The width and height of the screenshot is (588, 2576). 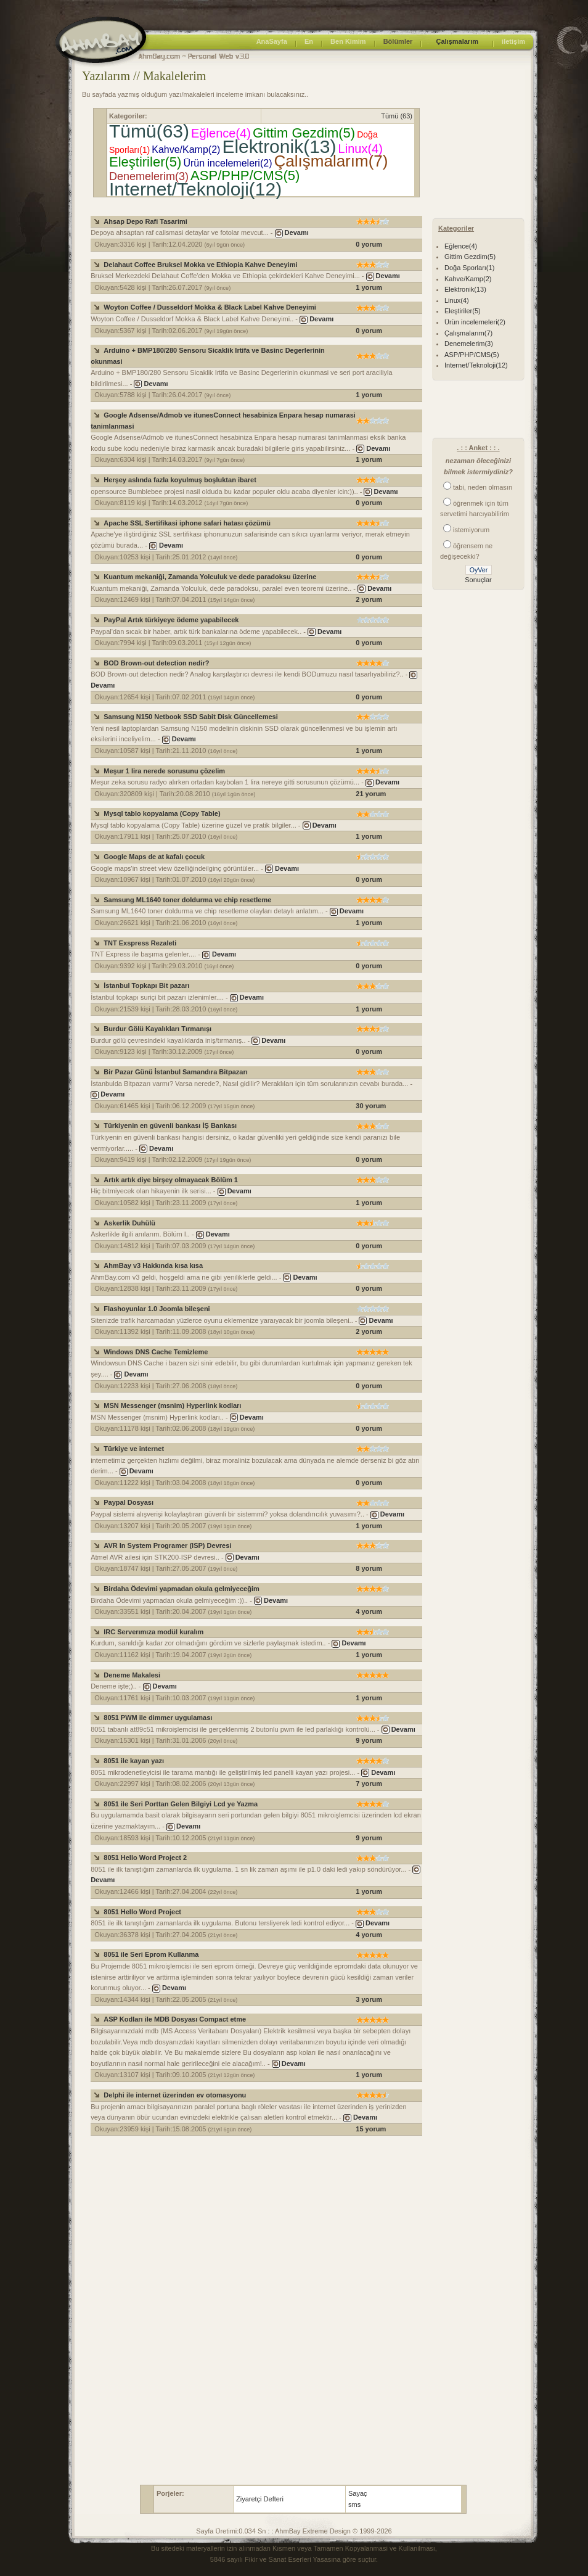 I want to click on Ziyaretçi Defteri, so click(x=260, y=2499).